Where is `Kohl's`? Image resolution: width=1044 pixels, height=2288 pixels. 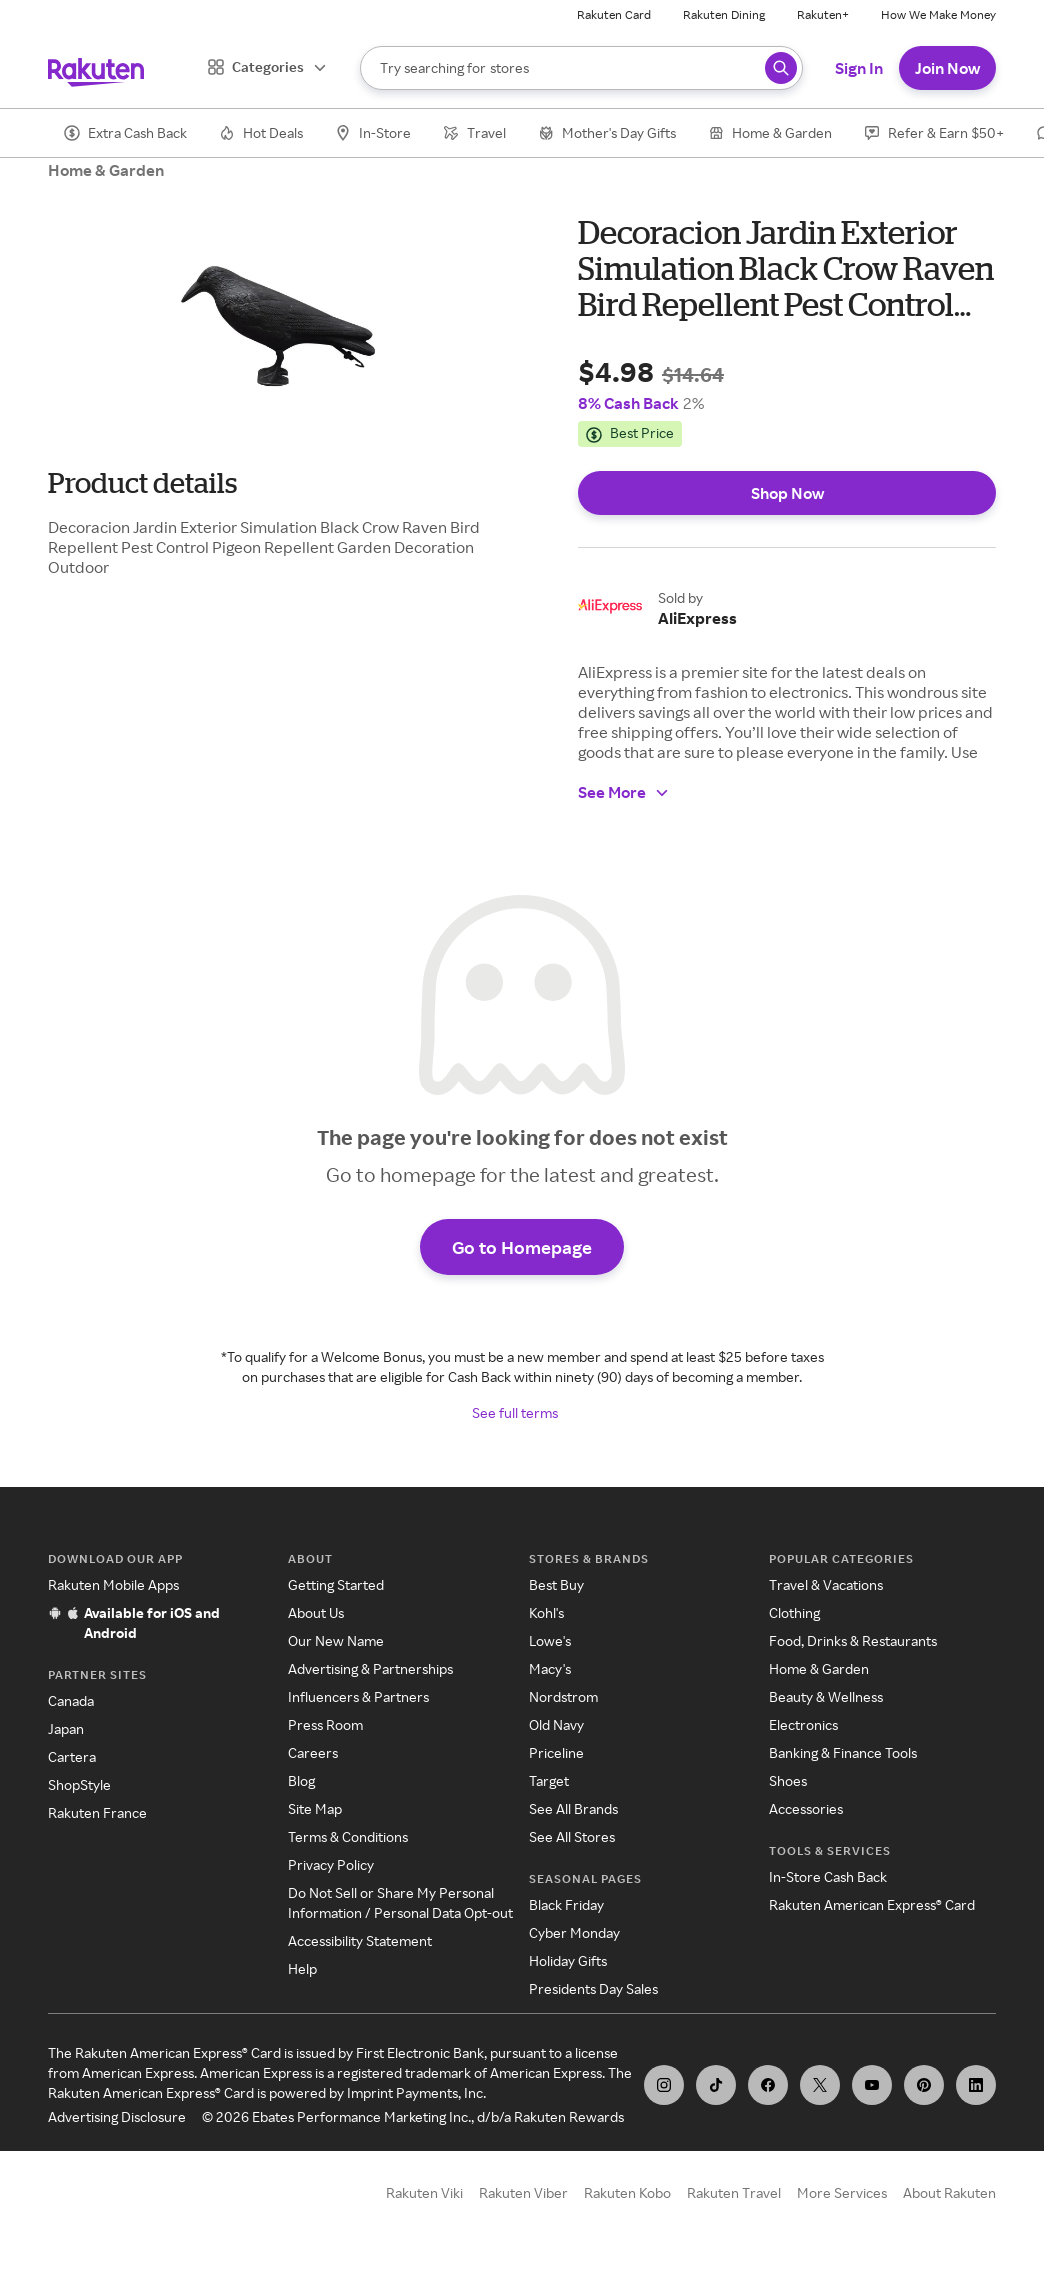
Kohl's is located at coordinates (546, 1612).